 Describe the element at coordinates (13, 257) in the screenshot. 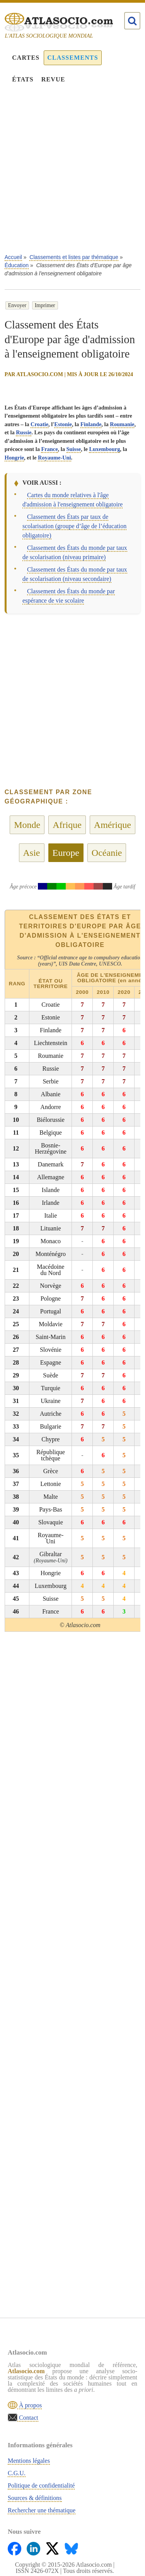

I see `Accueil` at that location.